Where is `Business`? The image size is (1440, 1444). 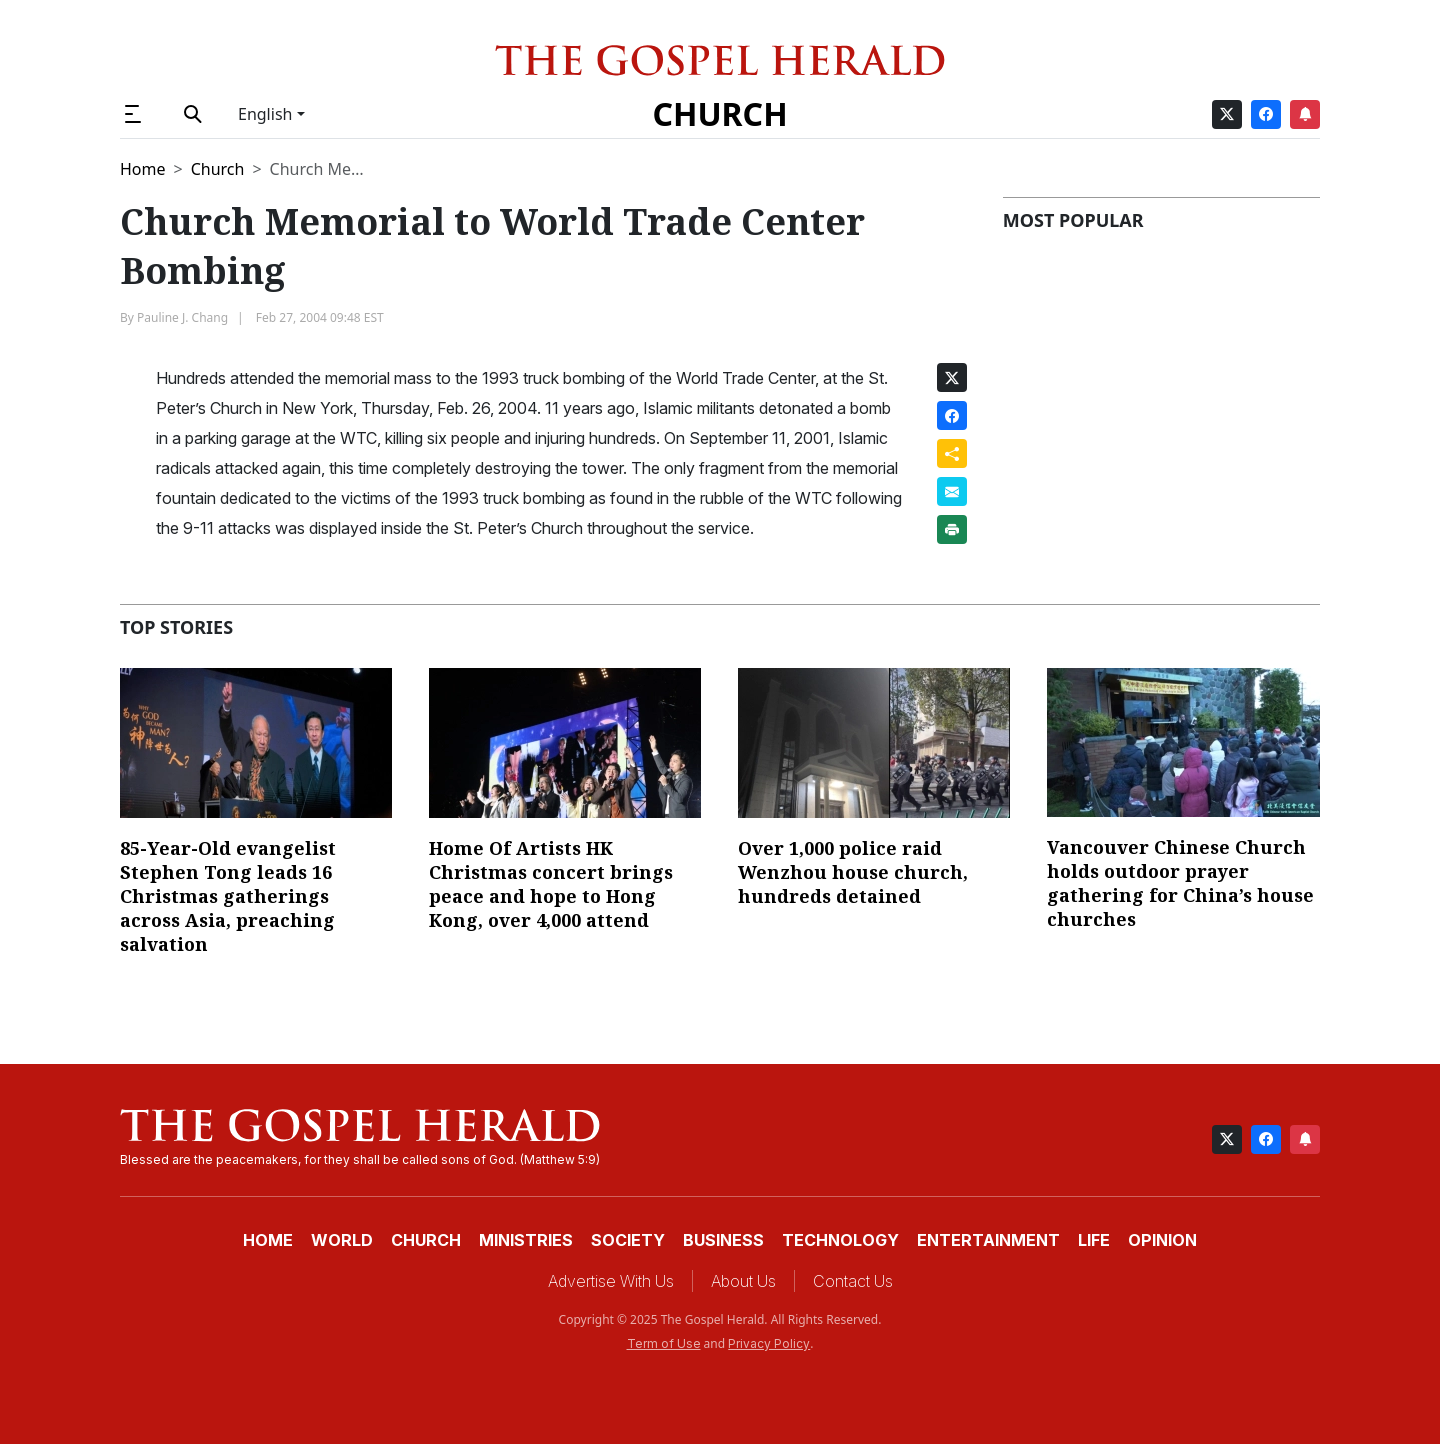 Business is located at coordinates (723, 1240).